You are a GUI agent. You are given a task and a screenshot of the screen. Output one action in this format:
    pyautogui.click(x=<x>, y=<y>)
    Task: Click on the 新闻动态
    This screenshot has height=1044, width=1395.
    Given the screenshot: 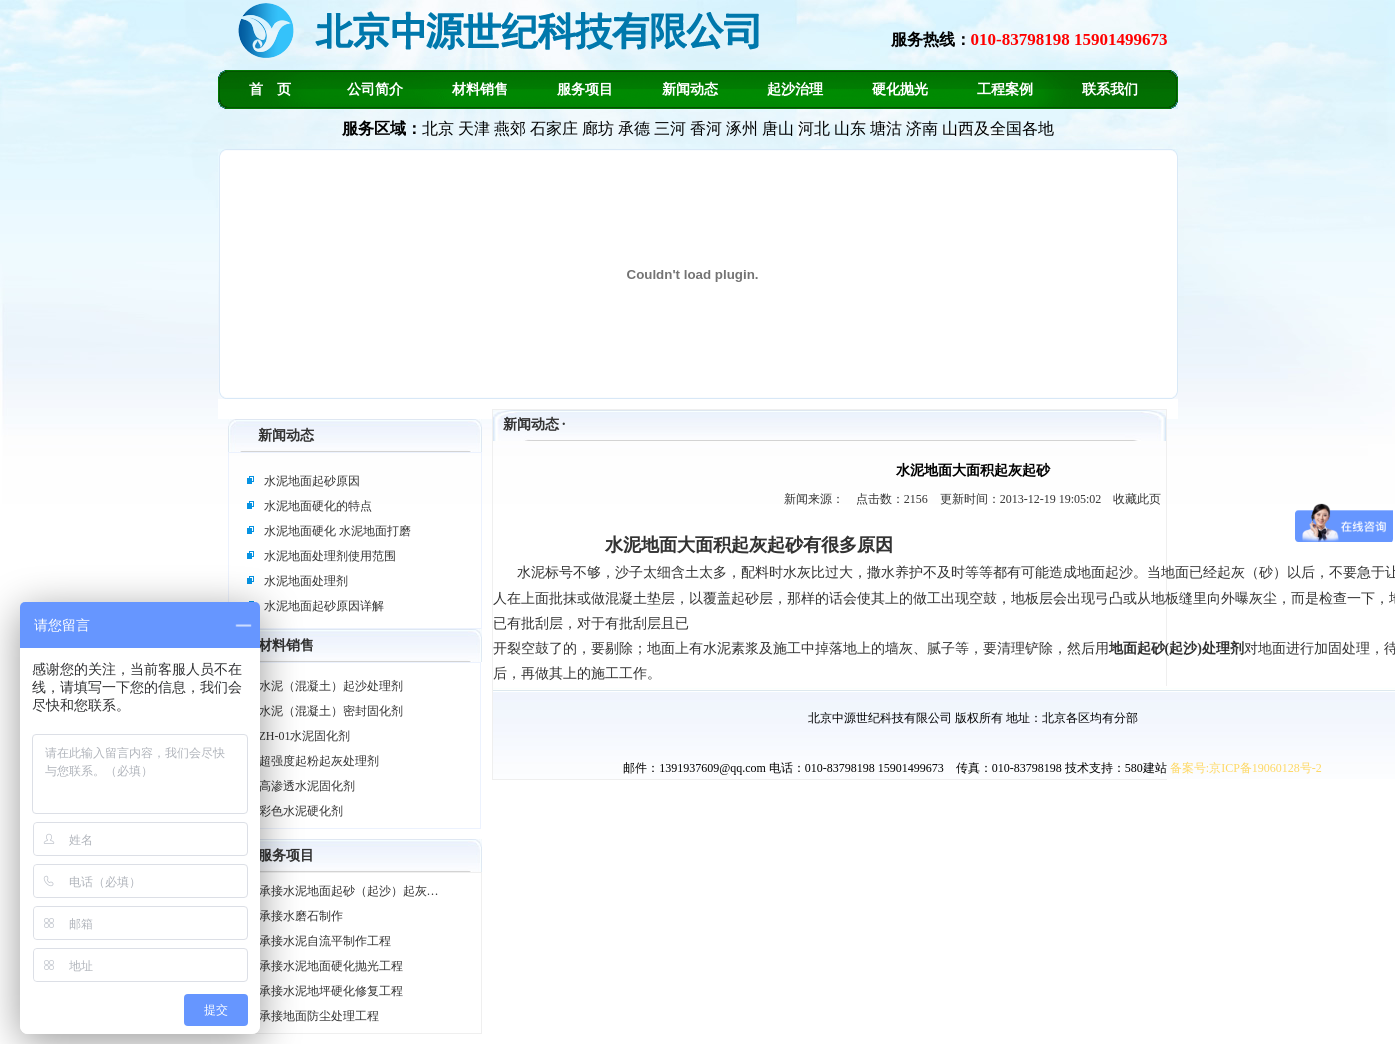 What is the action you would take?
    pyautogui.click(x=690, y=89)
    